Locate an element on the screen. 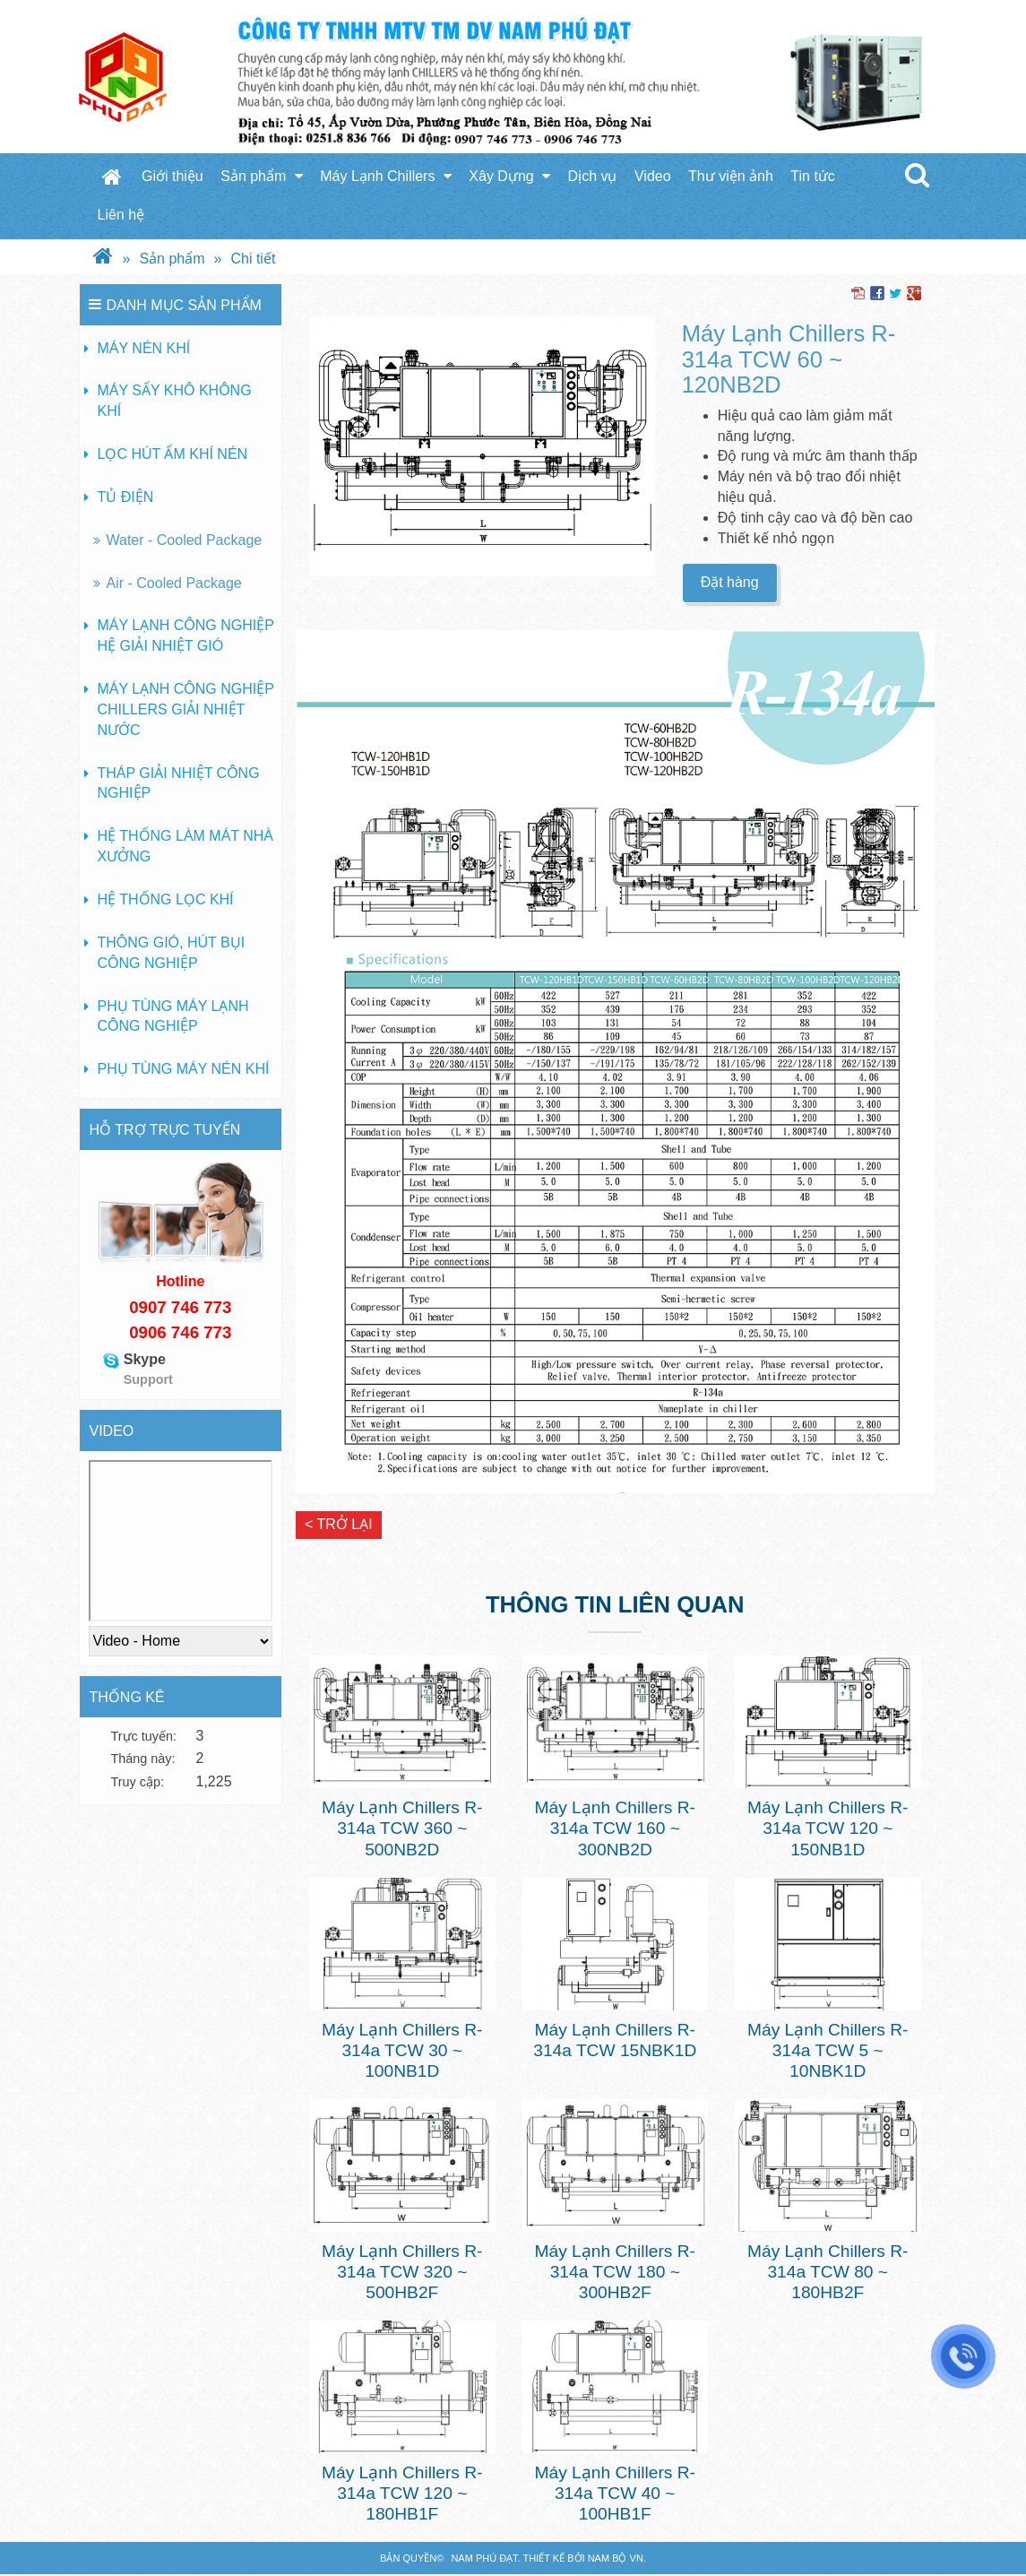  Hệ thống lọc khí is located at coordinates (166, 899).